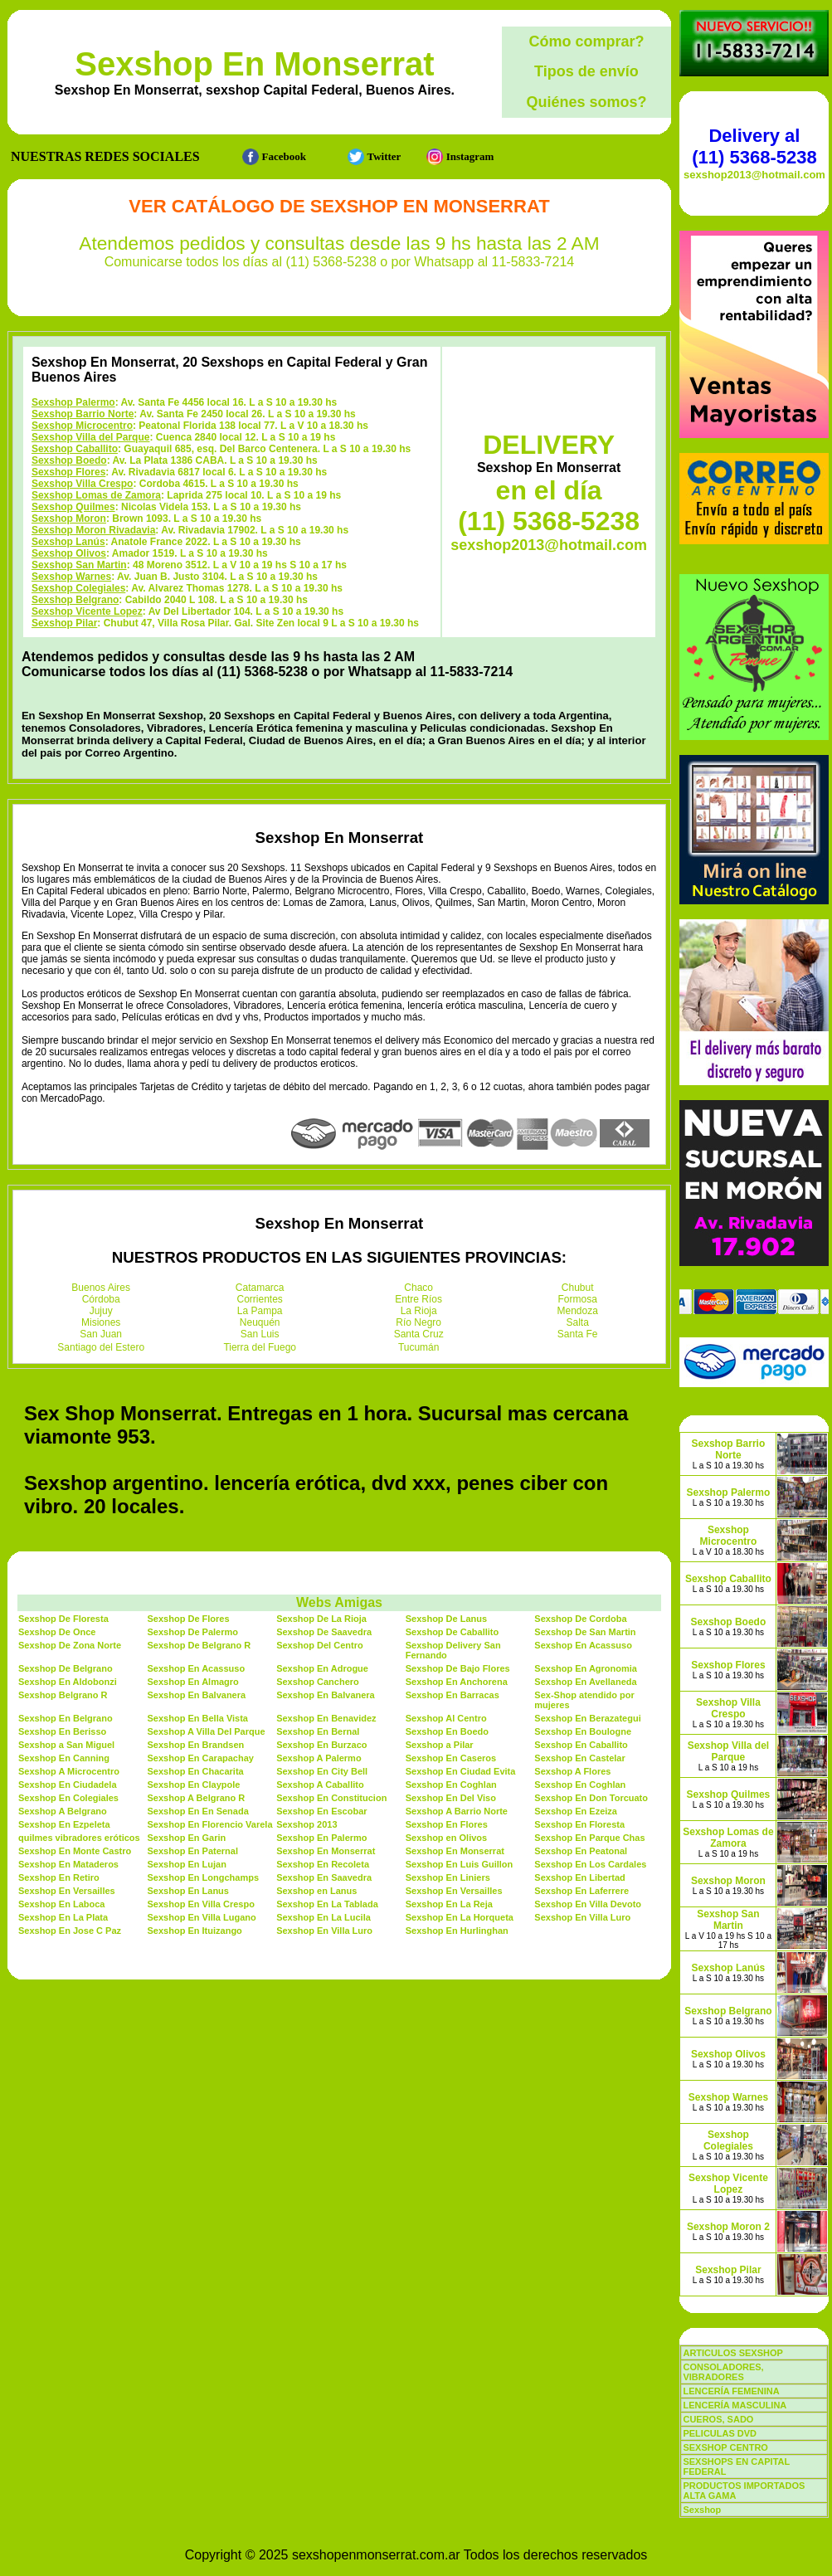 Image resolution: width=832 pixels, height=2576 pixels. Describe the element at coordinates (196, 1745) in the screenshot. I see `Sexshop En Brandsen` at that location.